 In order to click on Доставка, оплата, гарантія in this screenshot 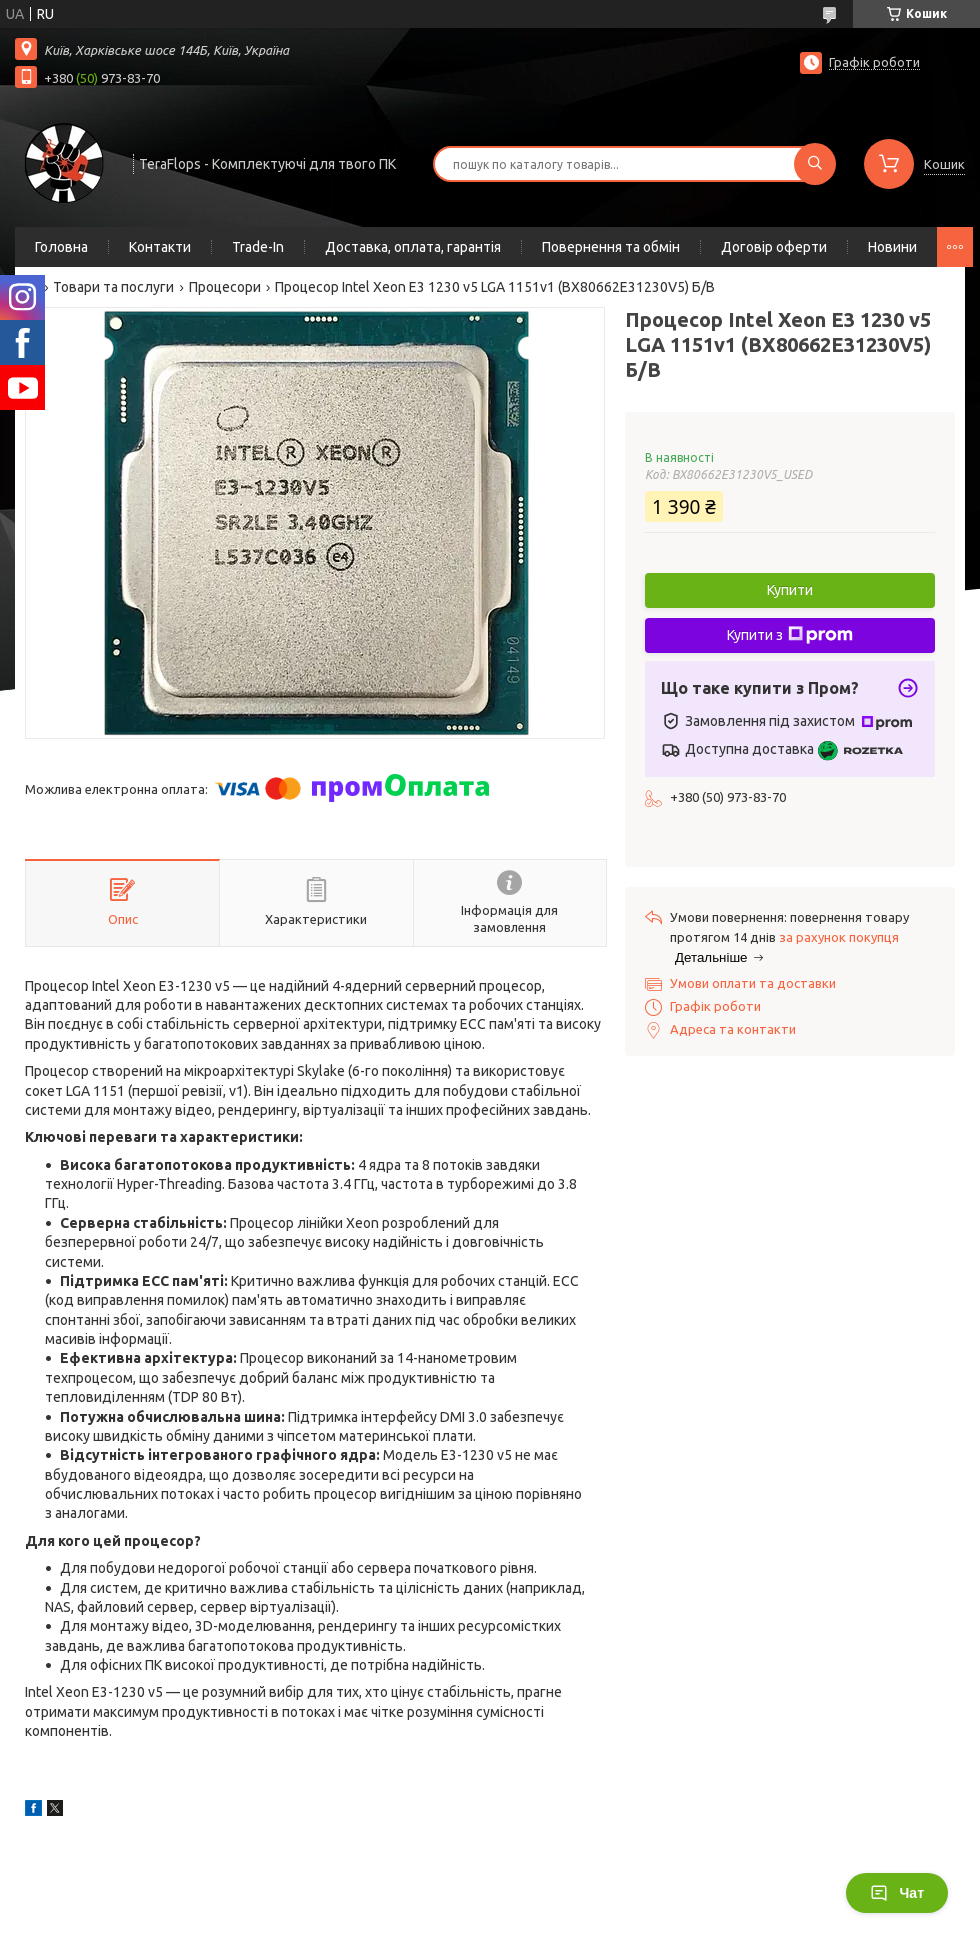, I will do `click(413, 247)`.